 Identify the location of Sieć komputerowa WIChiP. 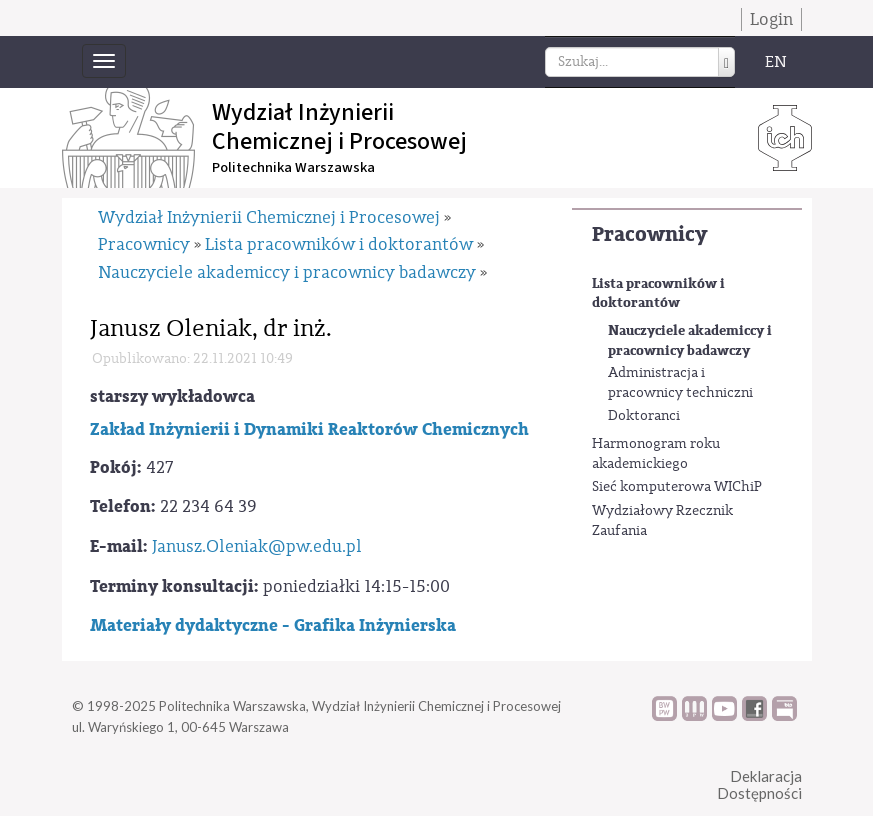
(677, 487).